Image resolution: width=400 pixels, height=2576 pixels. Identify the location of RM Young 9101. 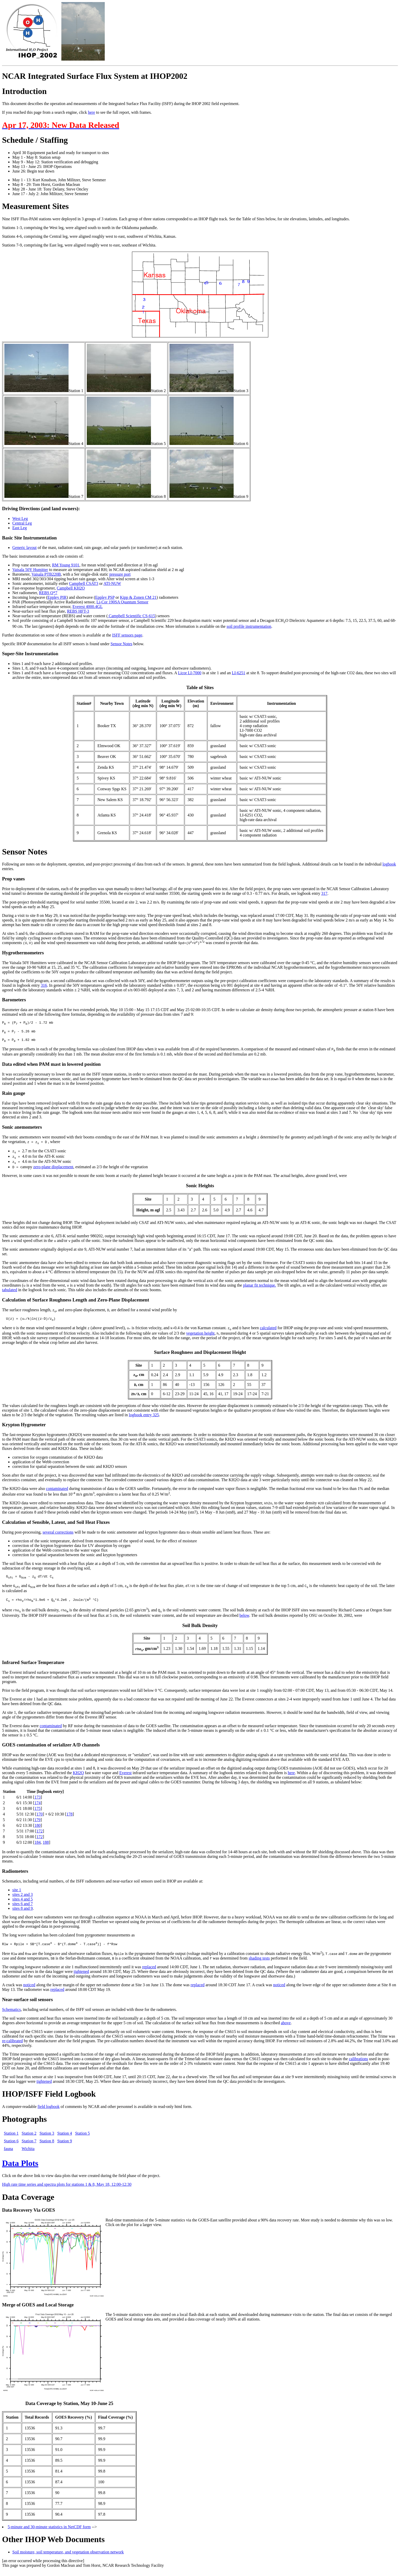
(65, 565).